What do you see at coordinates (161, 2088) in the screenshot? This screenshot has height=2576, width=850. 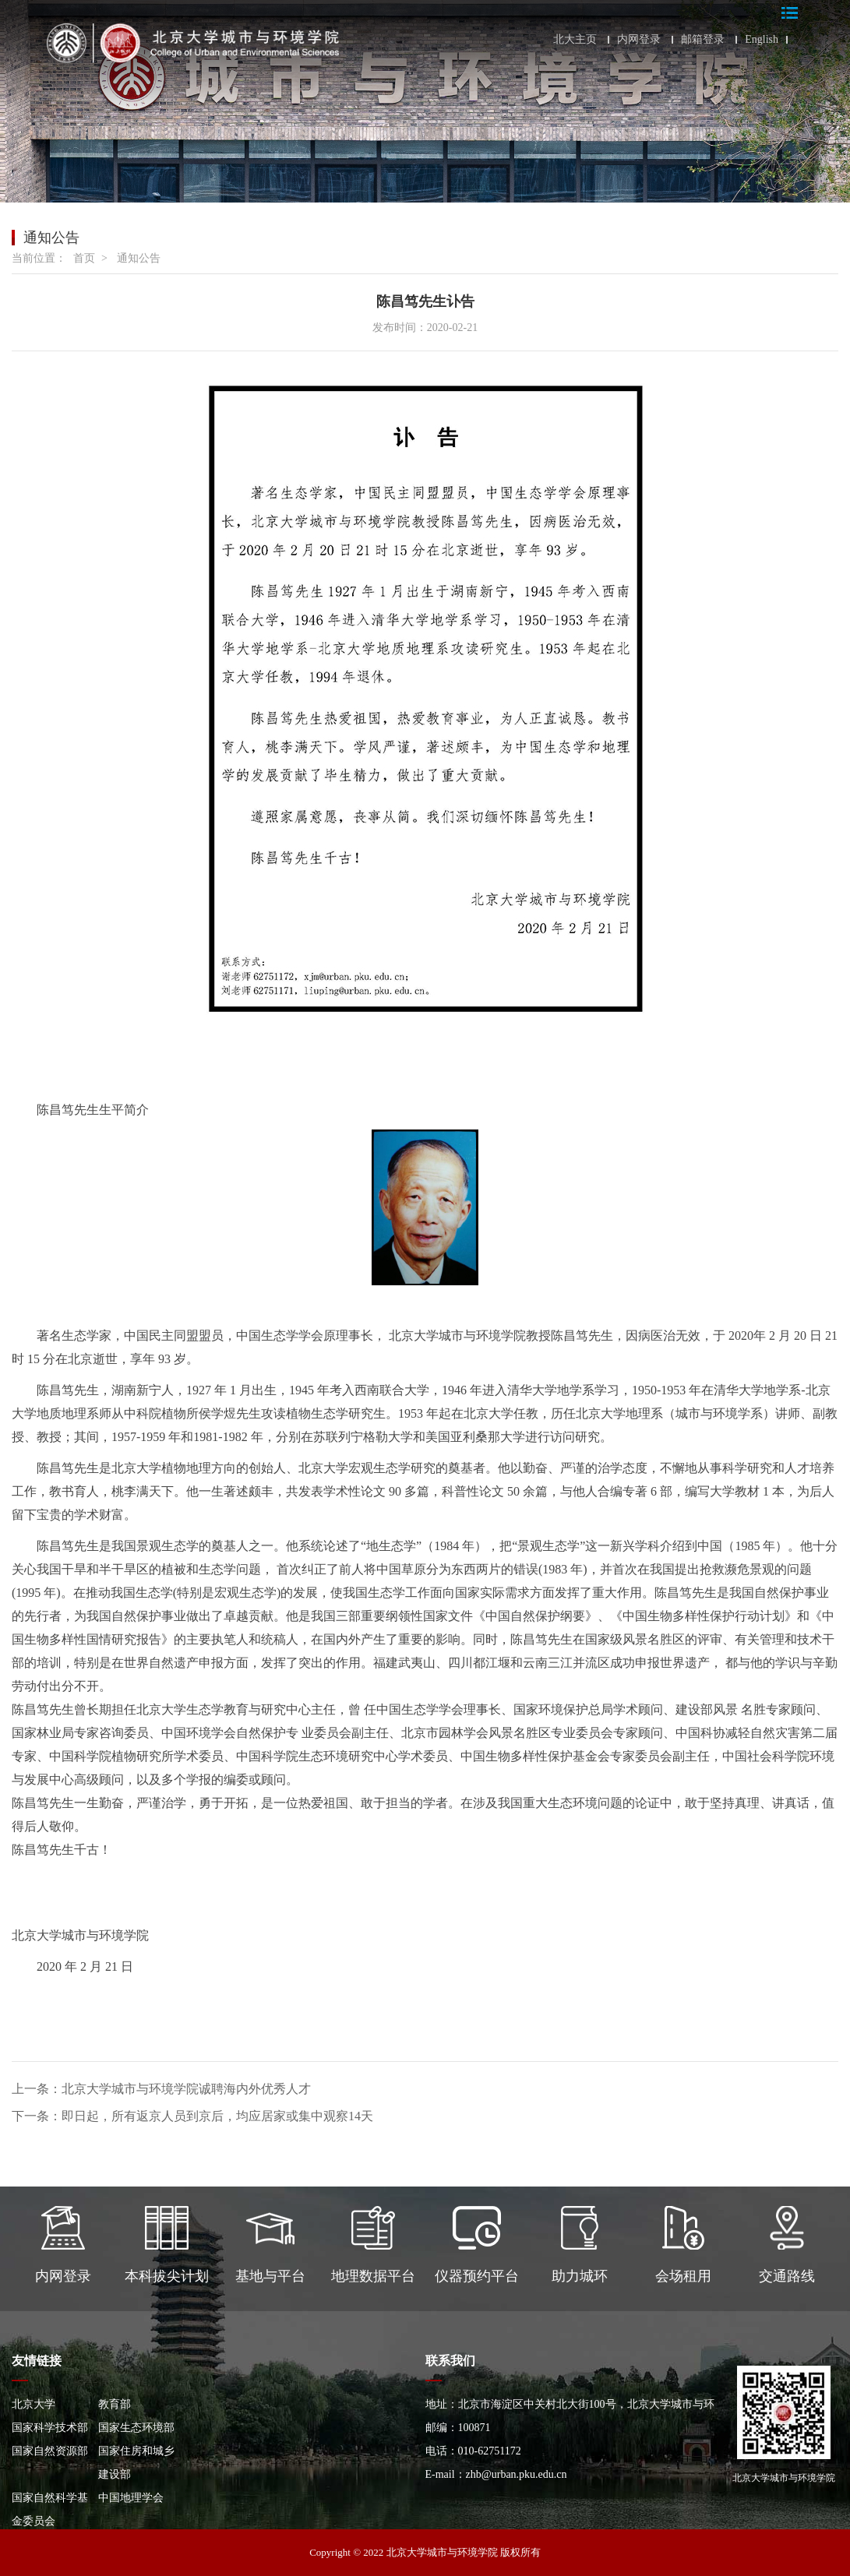 I see `上一条：北京大学城市与环境学院诚聘海内外优秀人才` at bounding box center [161, 2088].